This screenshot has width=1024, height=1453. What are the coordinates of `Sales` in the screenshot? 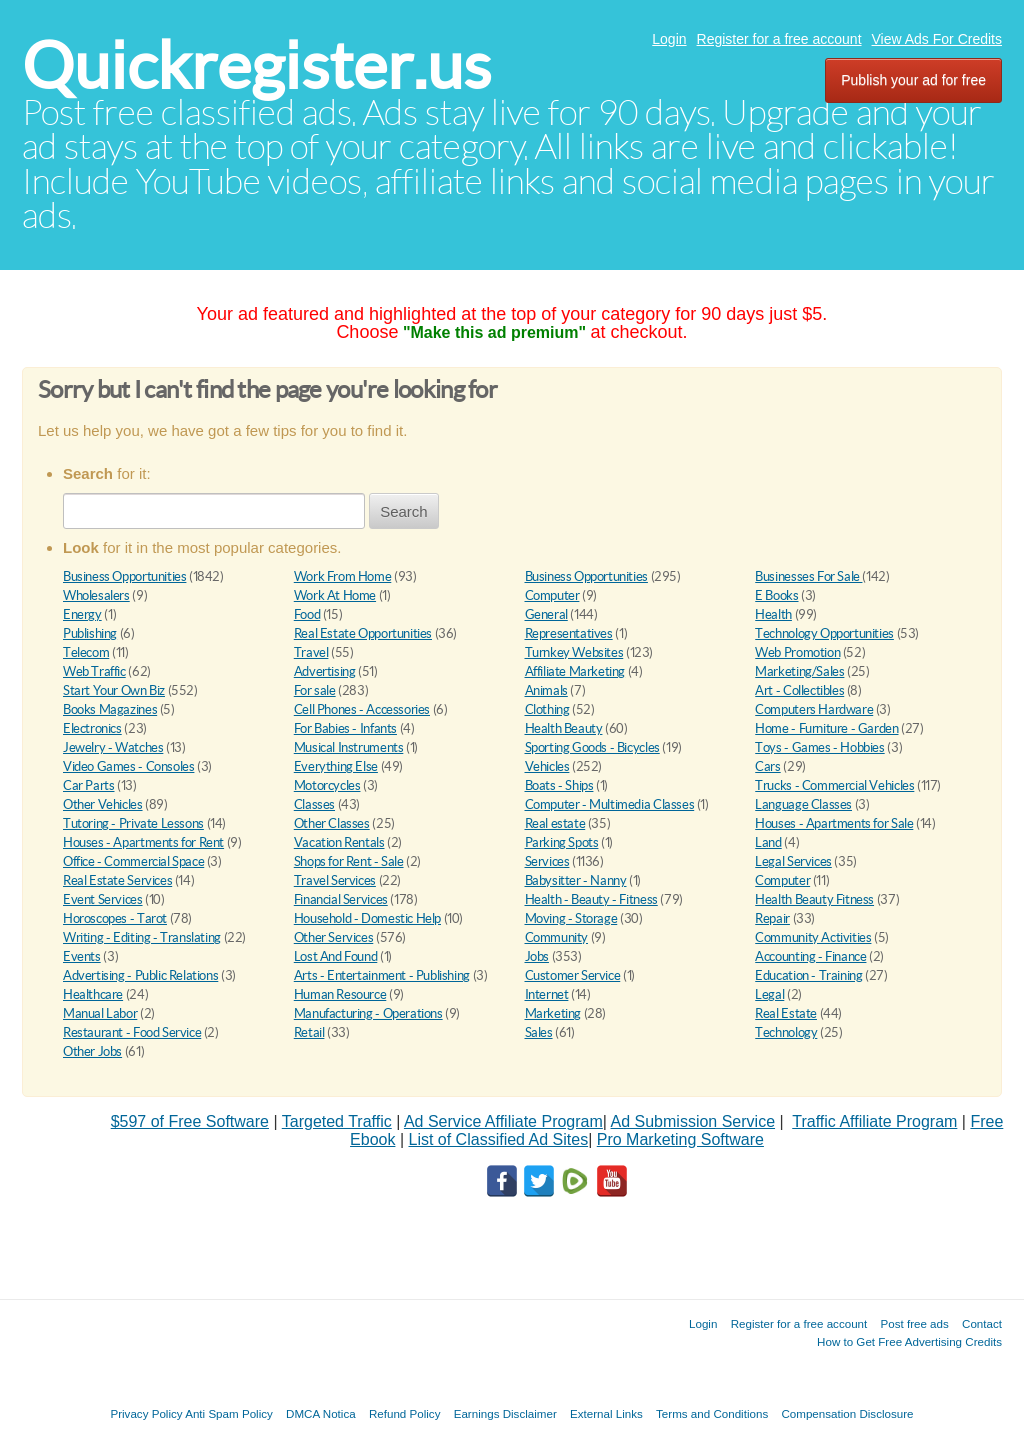 It's located at (539, 1032).